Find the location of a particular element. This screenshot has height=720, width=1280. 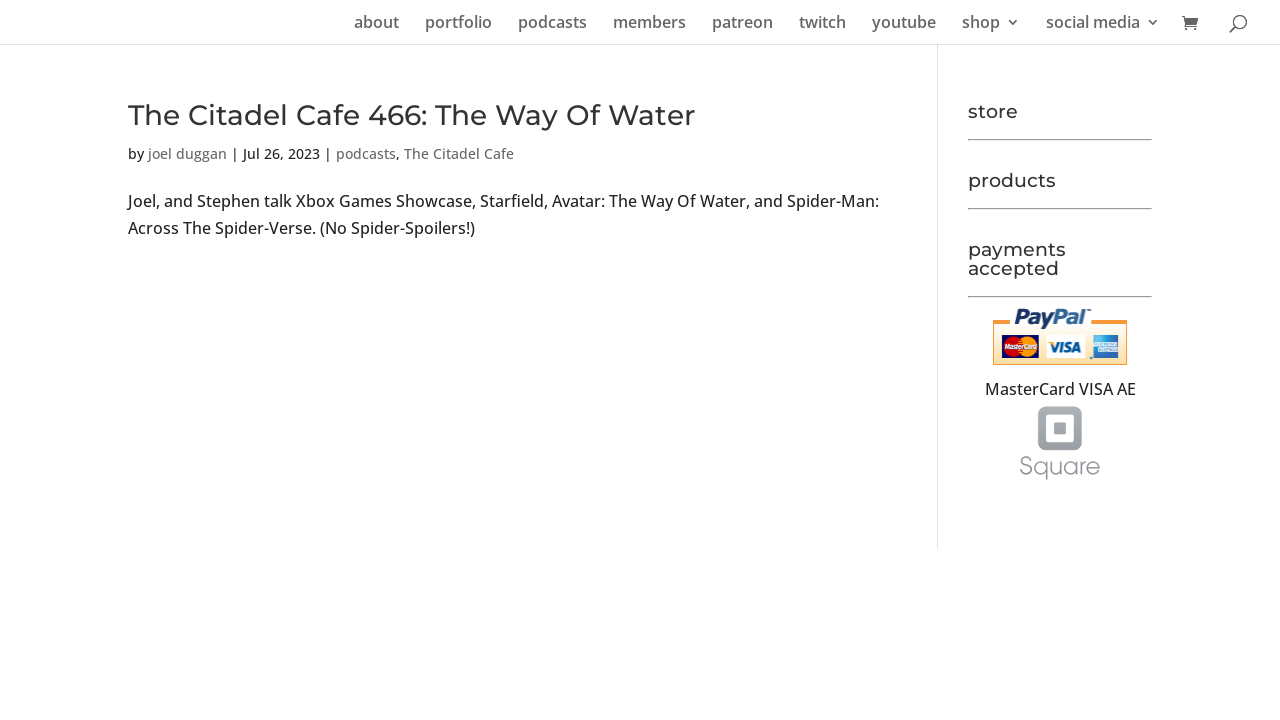

The Citadel Cafe 466: The Way Of Water is located at coordinates (411, 115).